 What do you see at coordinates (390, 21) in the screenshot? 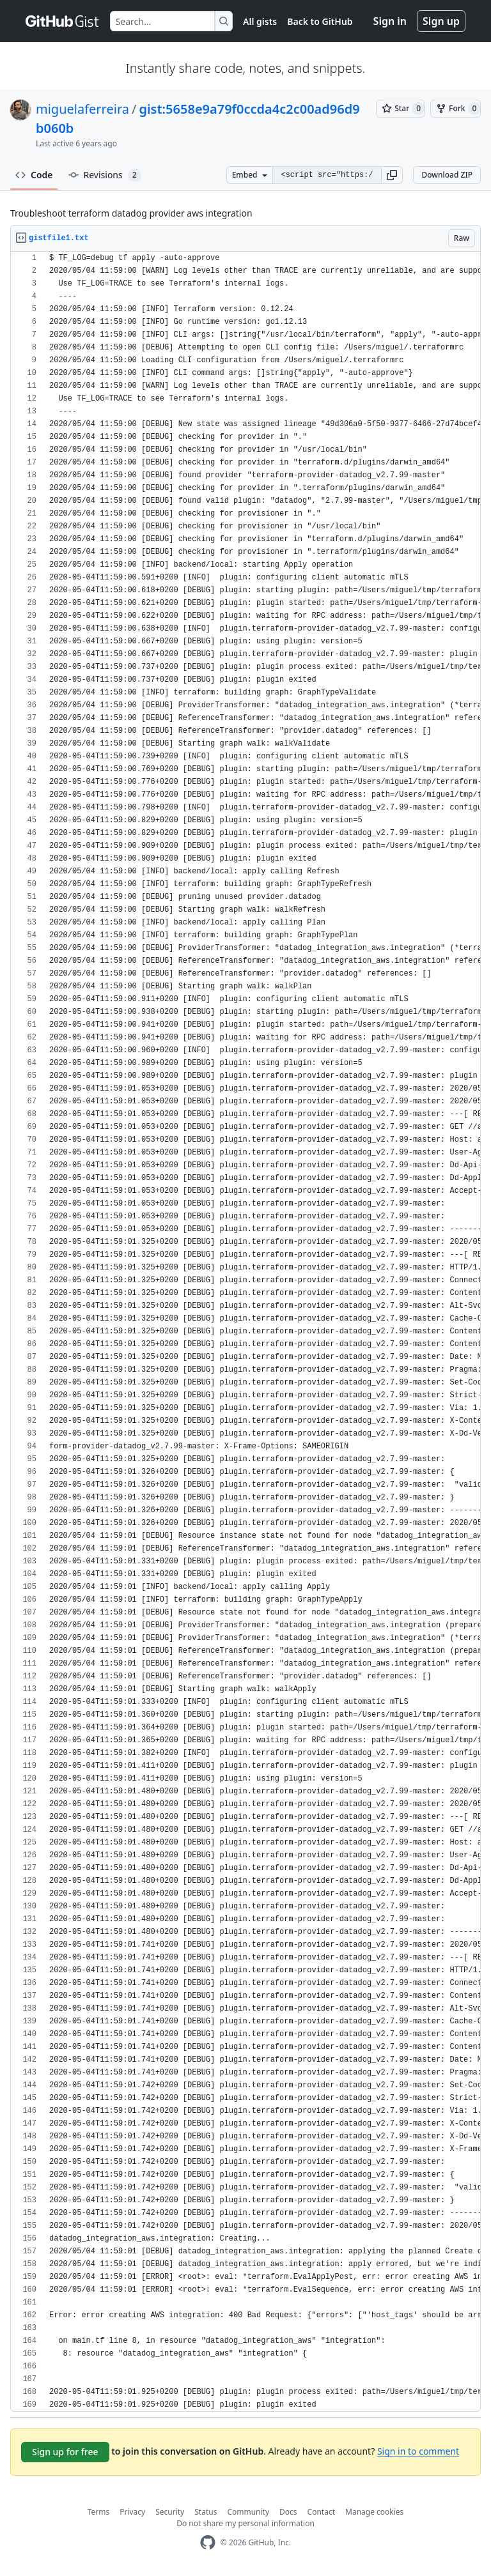
I see `Sign in` at bounding box center [390, 21].